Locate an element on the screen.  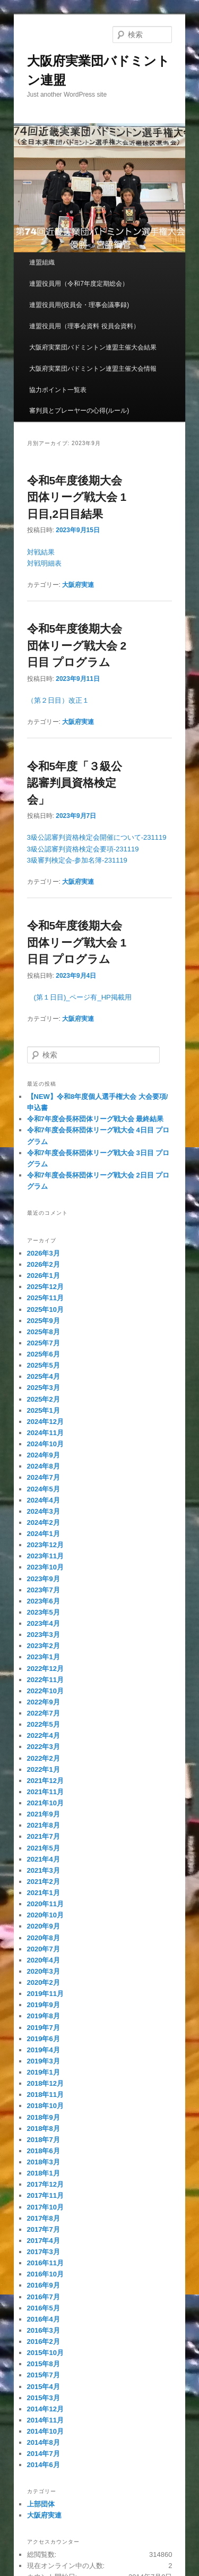
(第１日目)_ページ有_HP掲載用 is located at coordinates (79, 997).